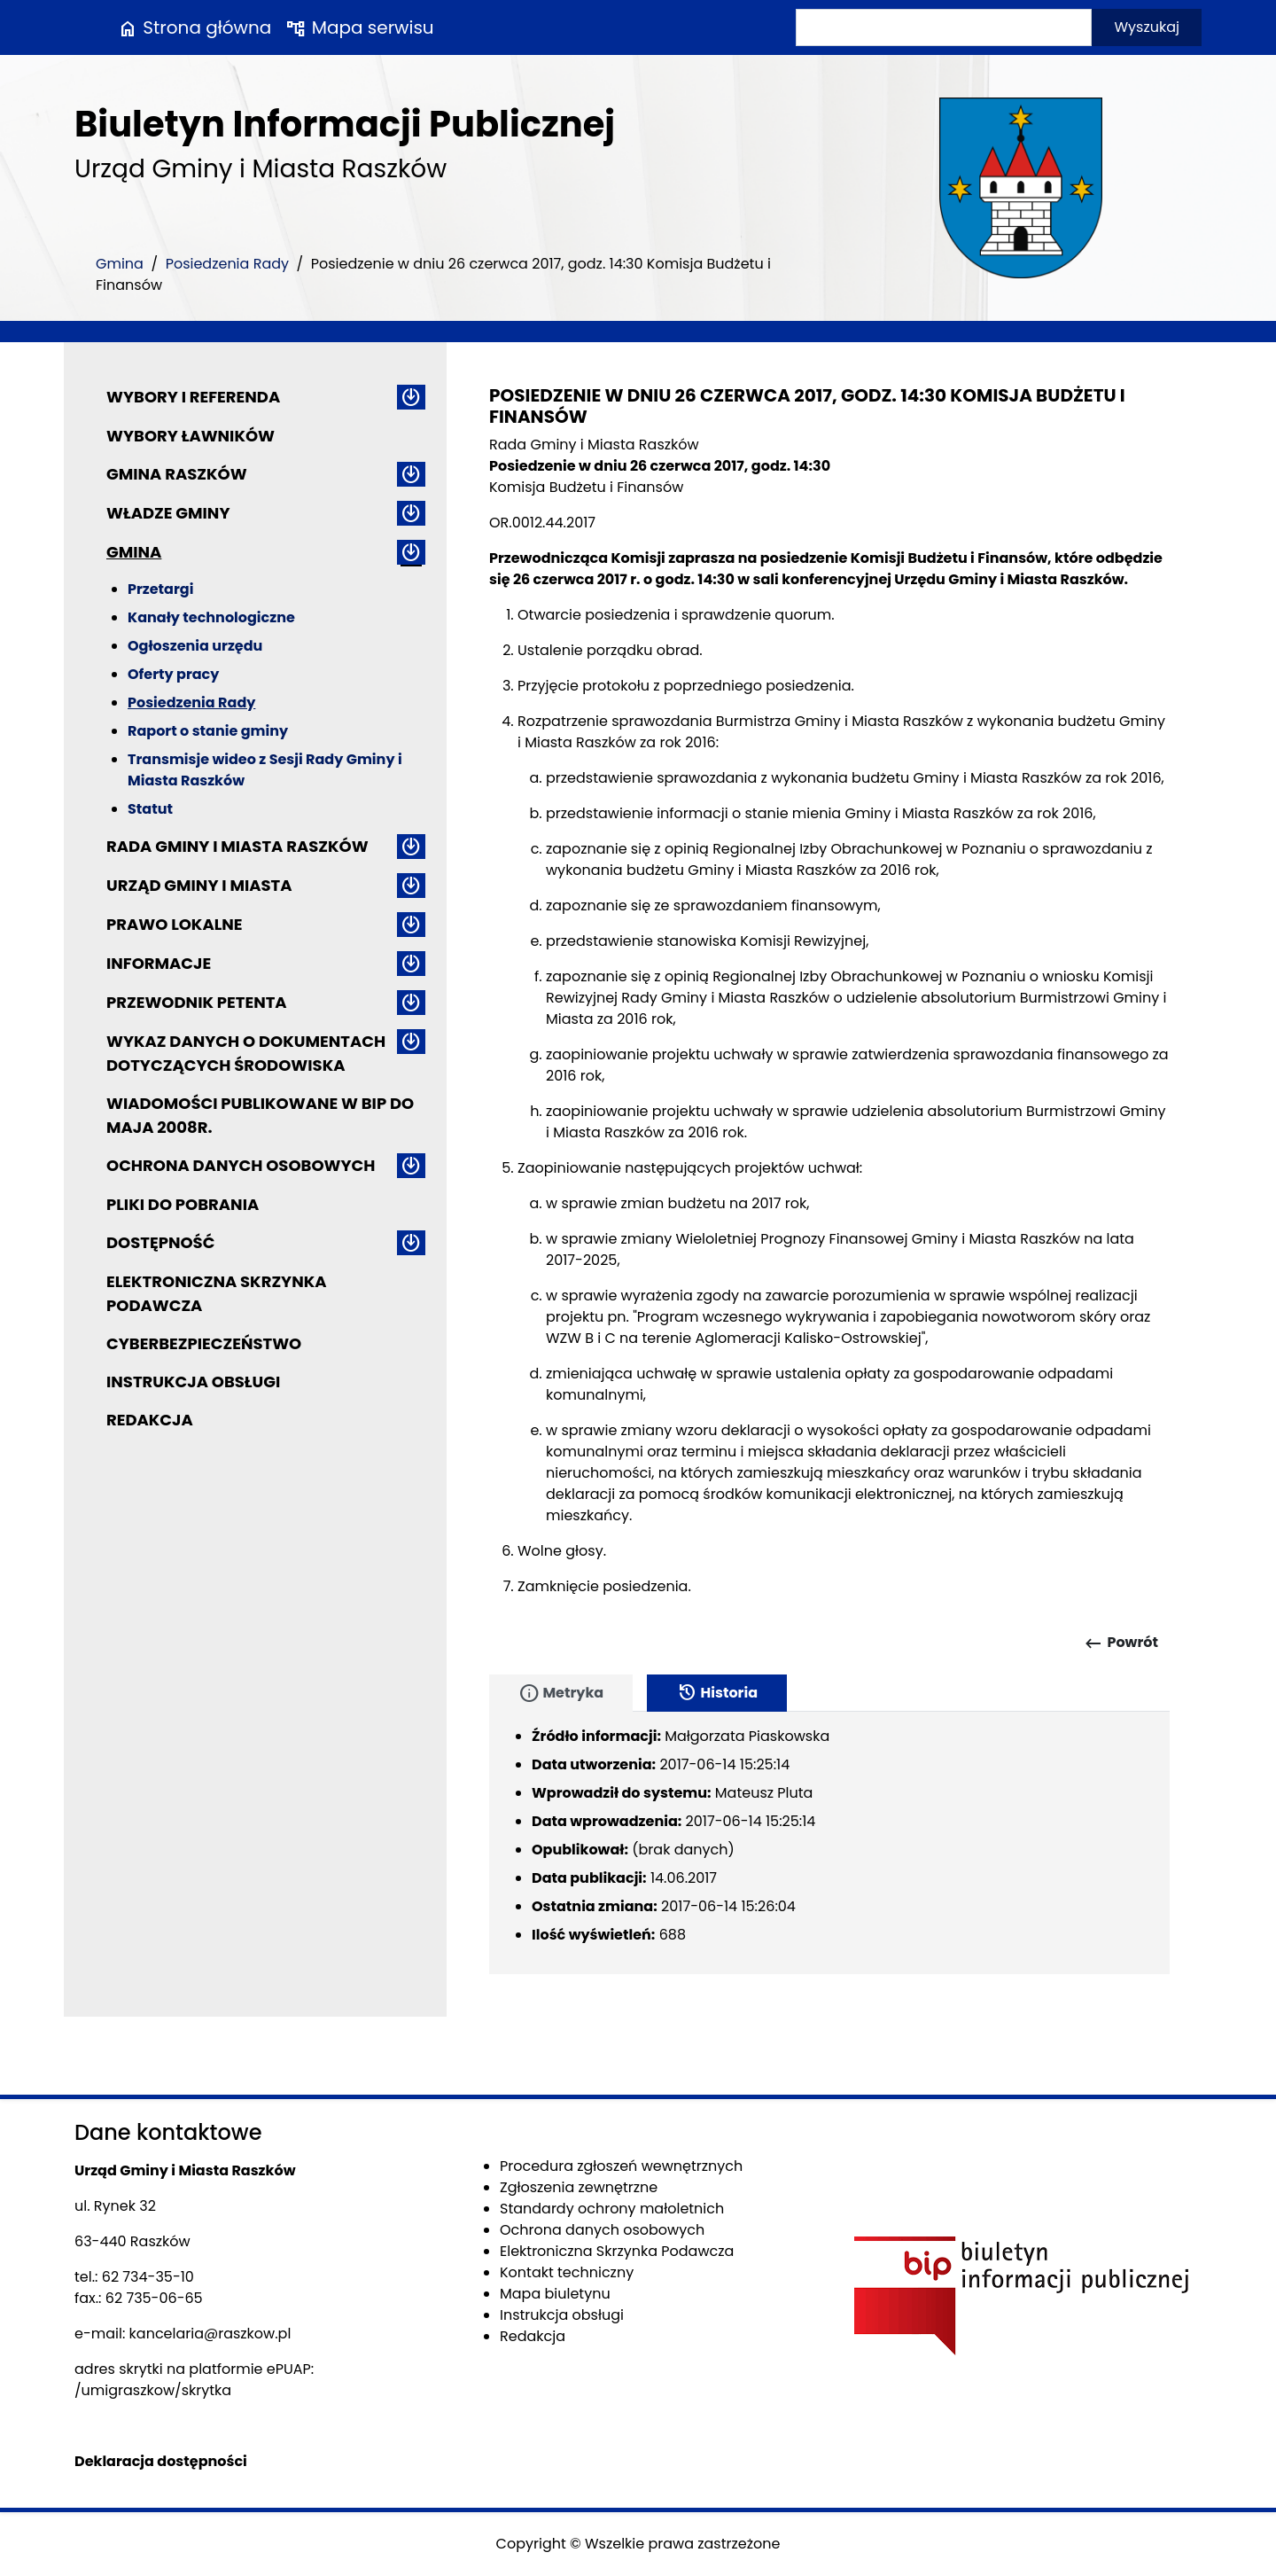  Describe the element at coordinates (265, 770) in the screenshot. I see `Transmisje wideo z Sesji Rady Gminy i Miasta Raszków` at that location.